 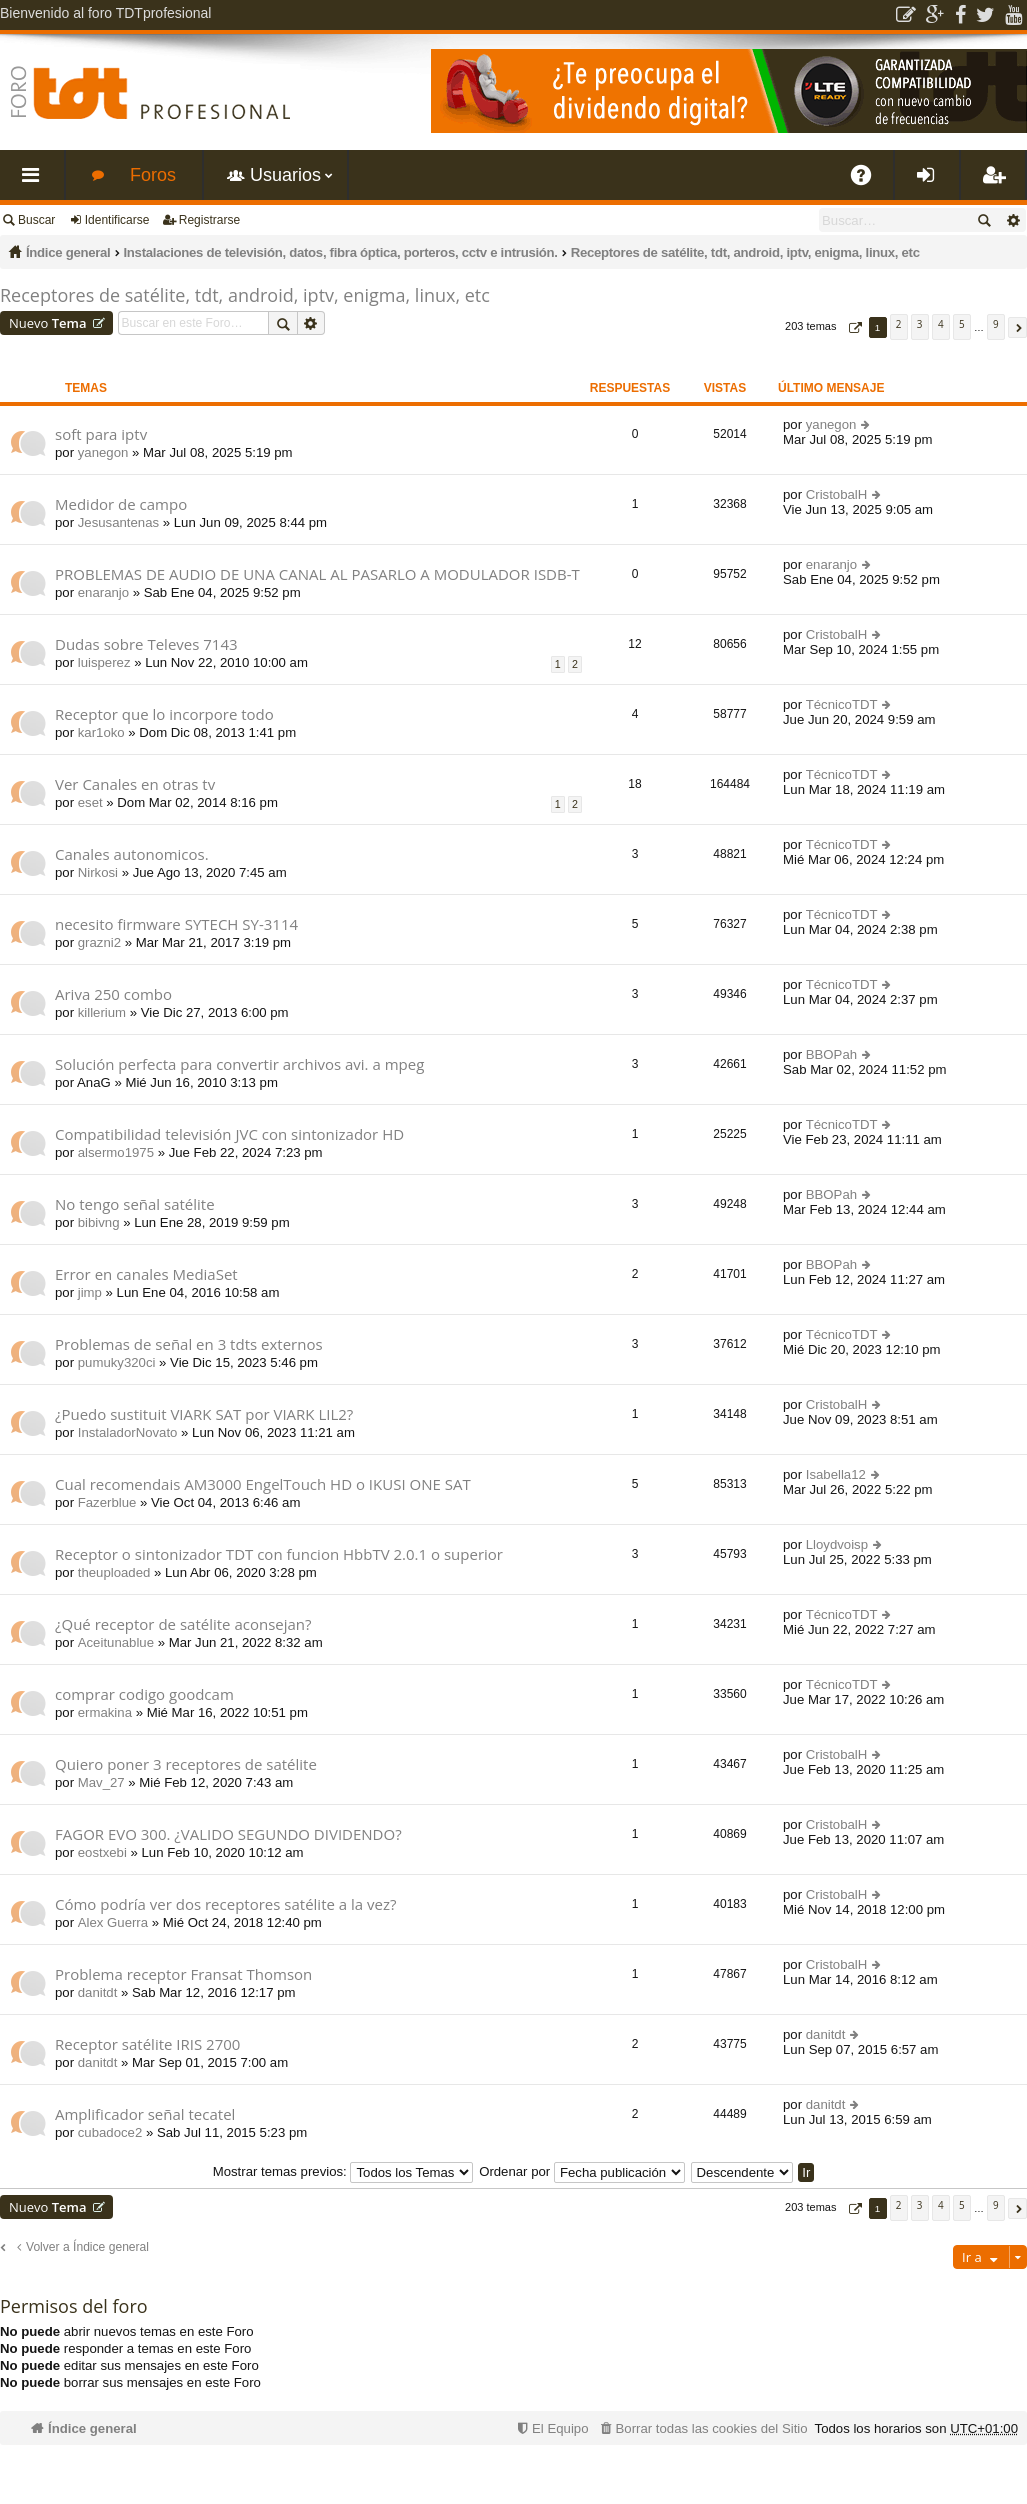 What do you see at coordinates (102, 1852) in the screenshot?
I see `eostxebi` at bounding box center [102, 1852].